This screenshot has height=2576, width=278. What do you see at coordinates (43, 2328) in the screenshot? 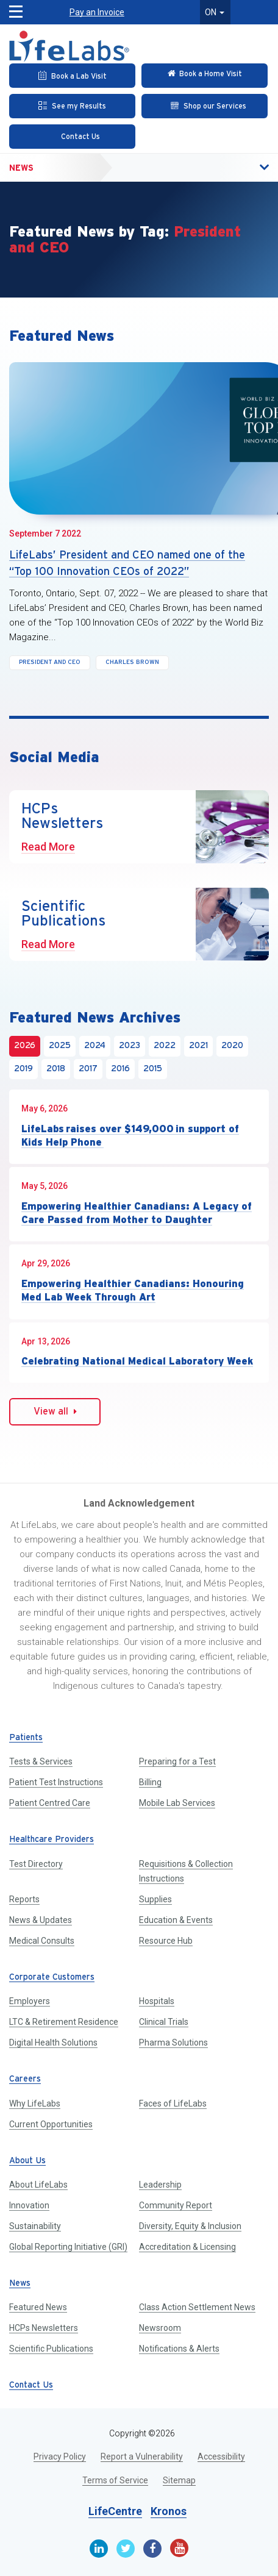
I see `HCPs Newsletters` at bounding box center [43, 2328].